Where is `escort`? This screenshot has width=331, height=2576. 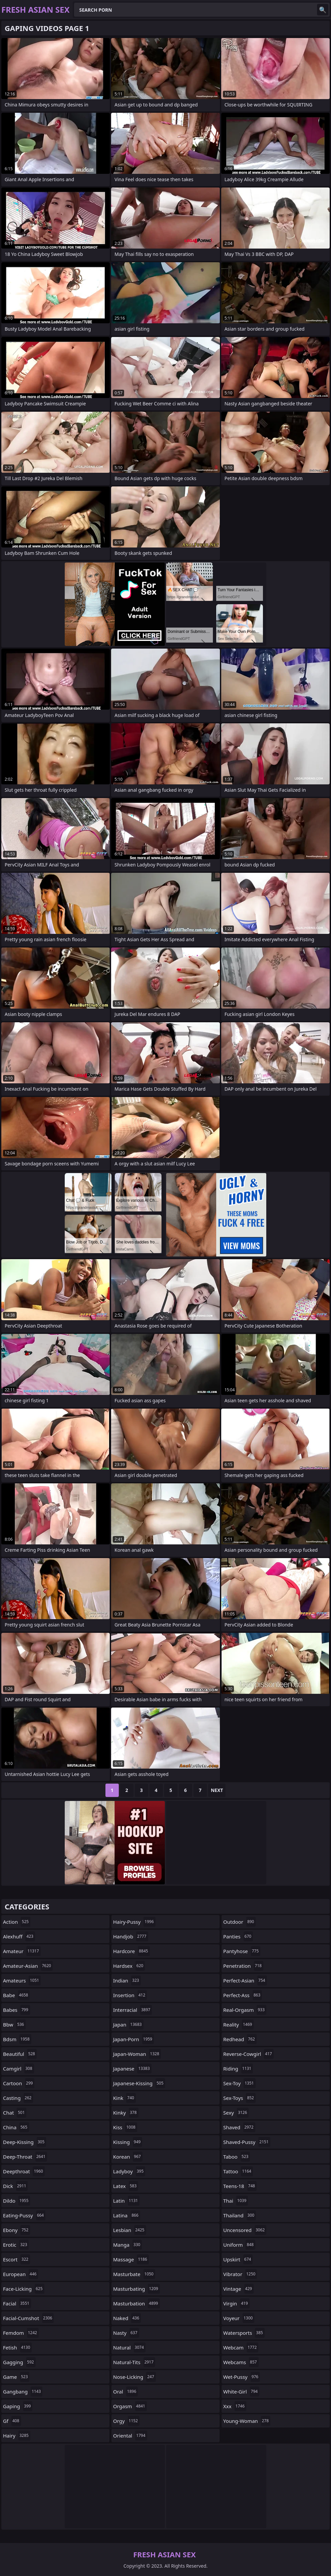 escort is located at coordinates (16, 2259).